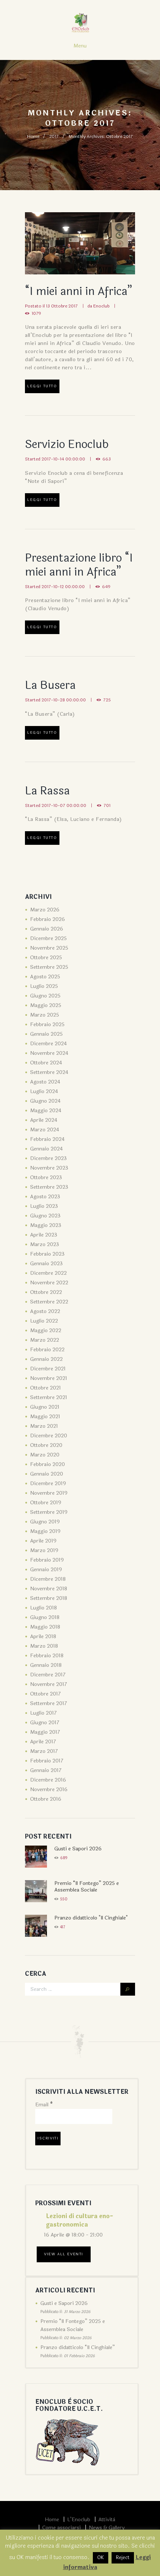 The image size is (160, 2576). I want to click on Giugno, so click(45, 996).